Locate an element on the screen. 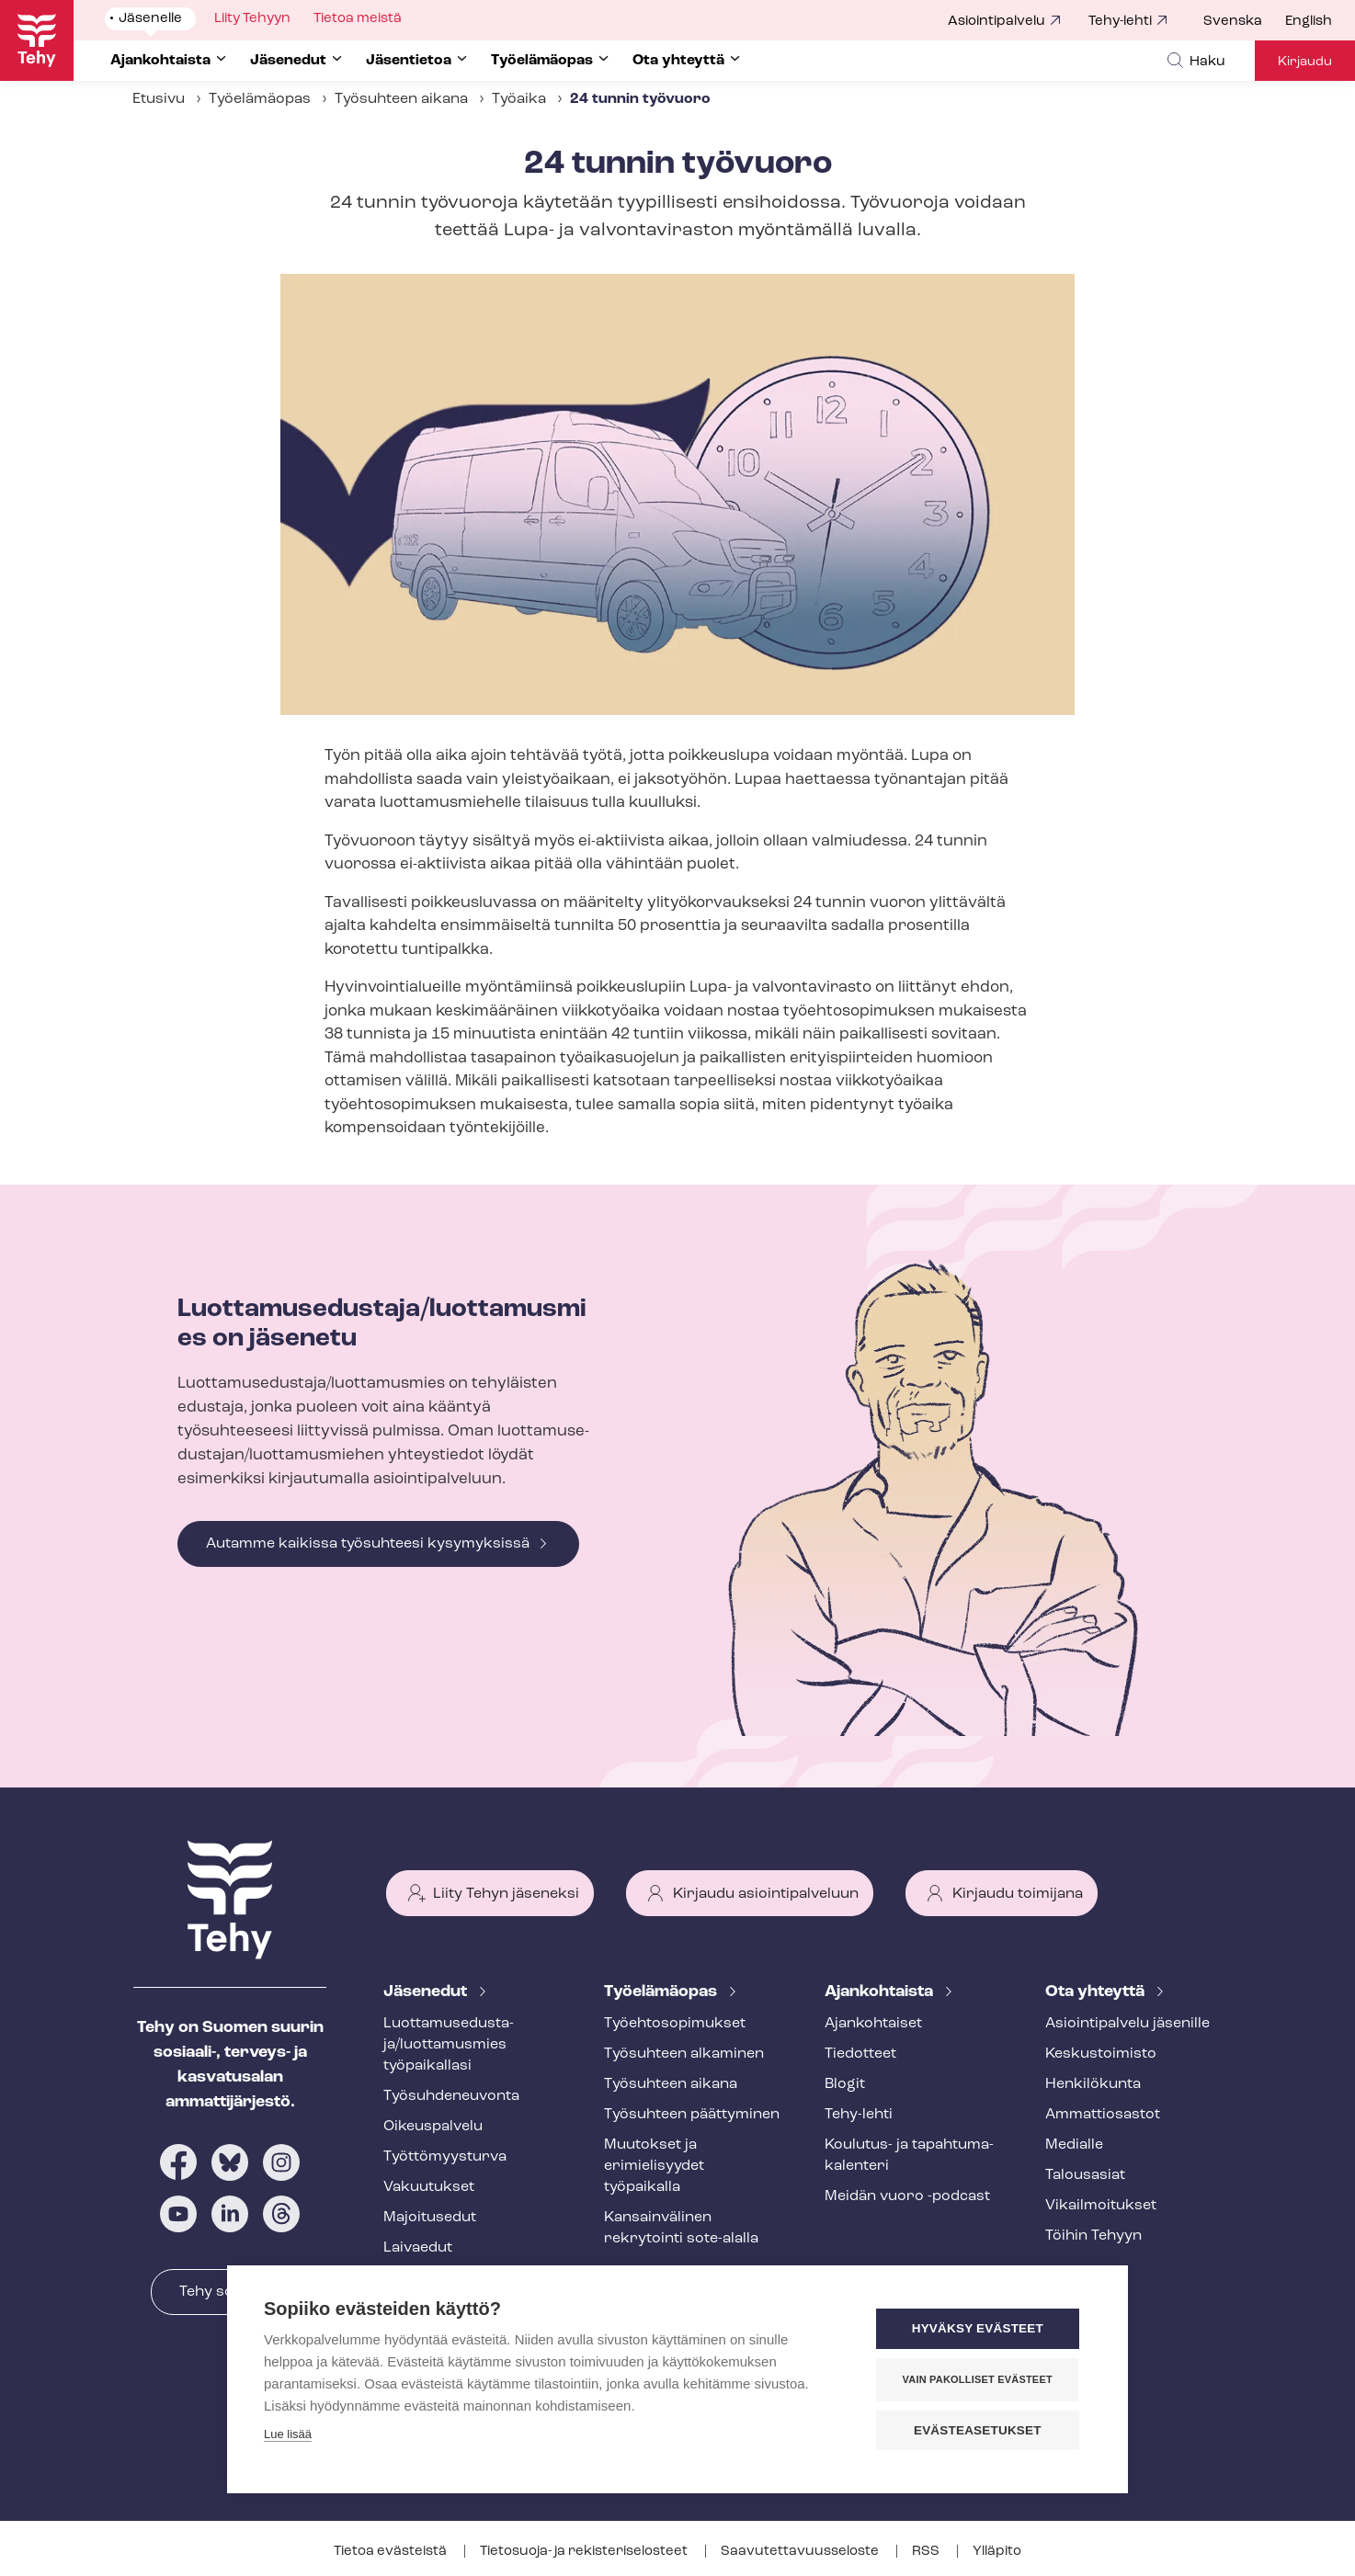 The height and width of the screenshot is (2576, 1355). Kansainvälinen rekrytointi sote-alalla is located at coordinates (681, 2228).